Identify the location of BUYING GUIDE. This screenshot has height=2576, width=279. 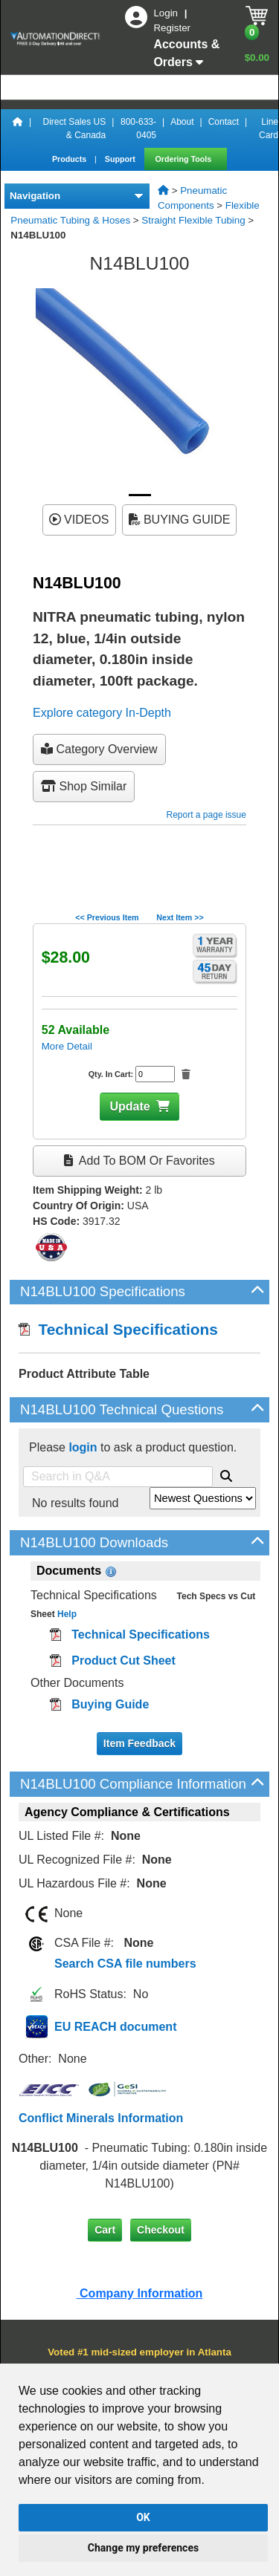
(180, 519).